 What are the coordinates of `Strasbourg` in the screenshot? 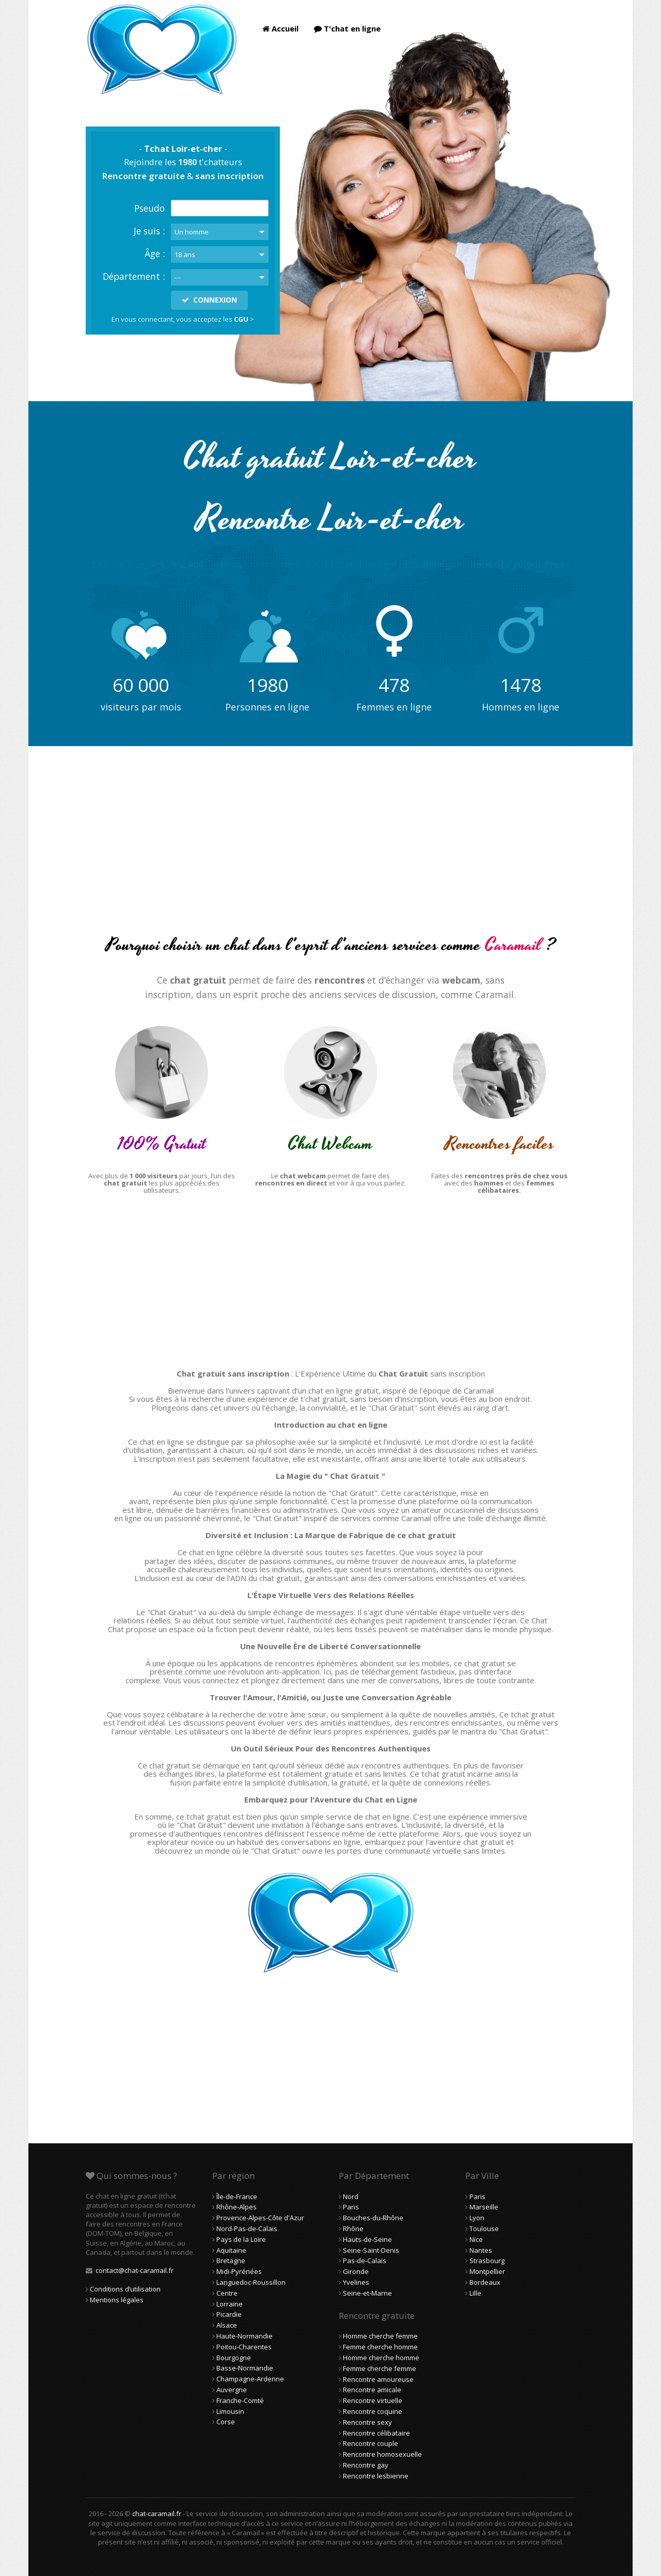 It's located at (487, 2260).